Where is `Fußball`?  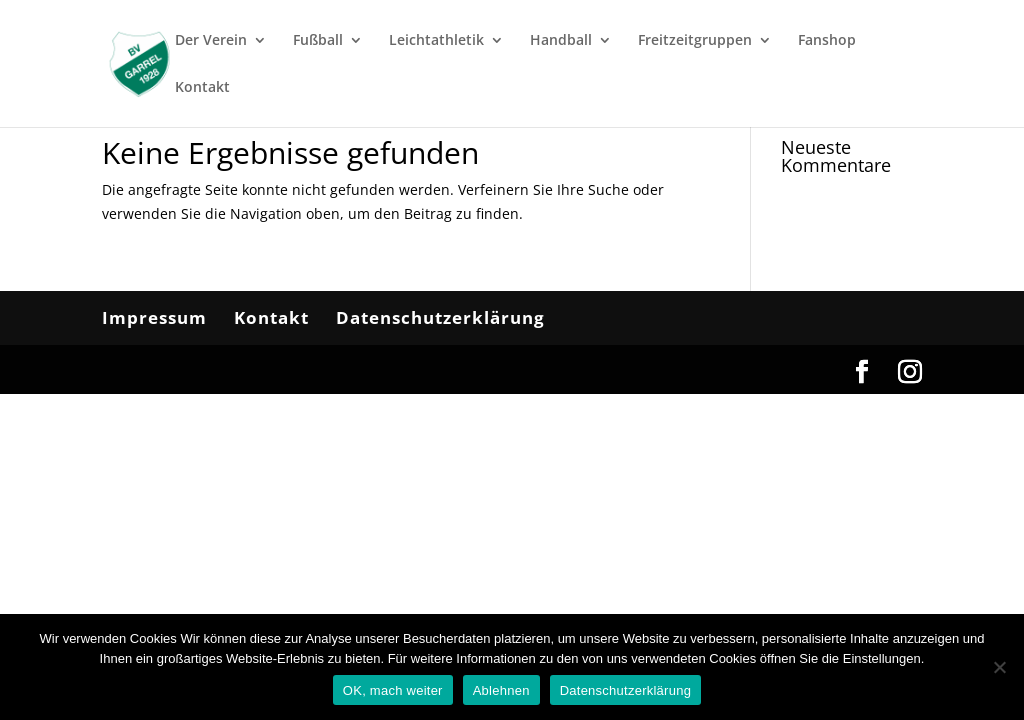
Fußball is located at coordinates (318, 41).